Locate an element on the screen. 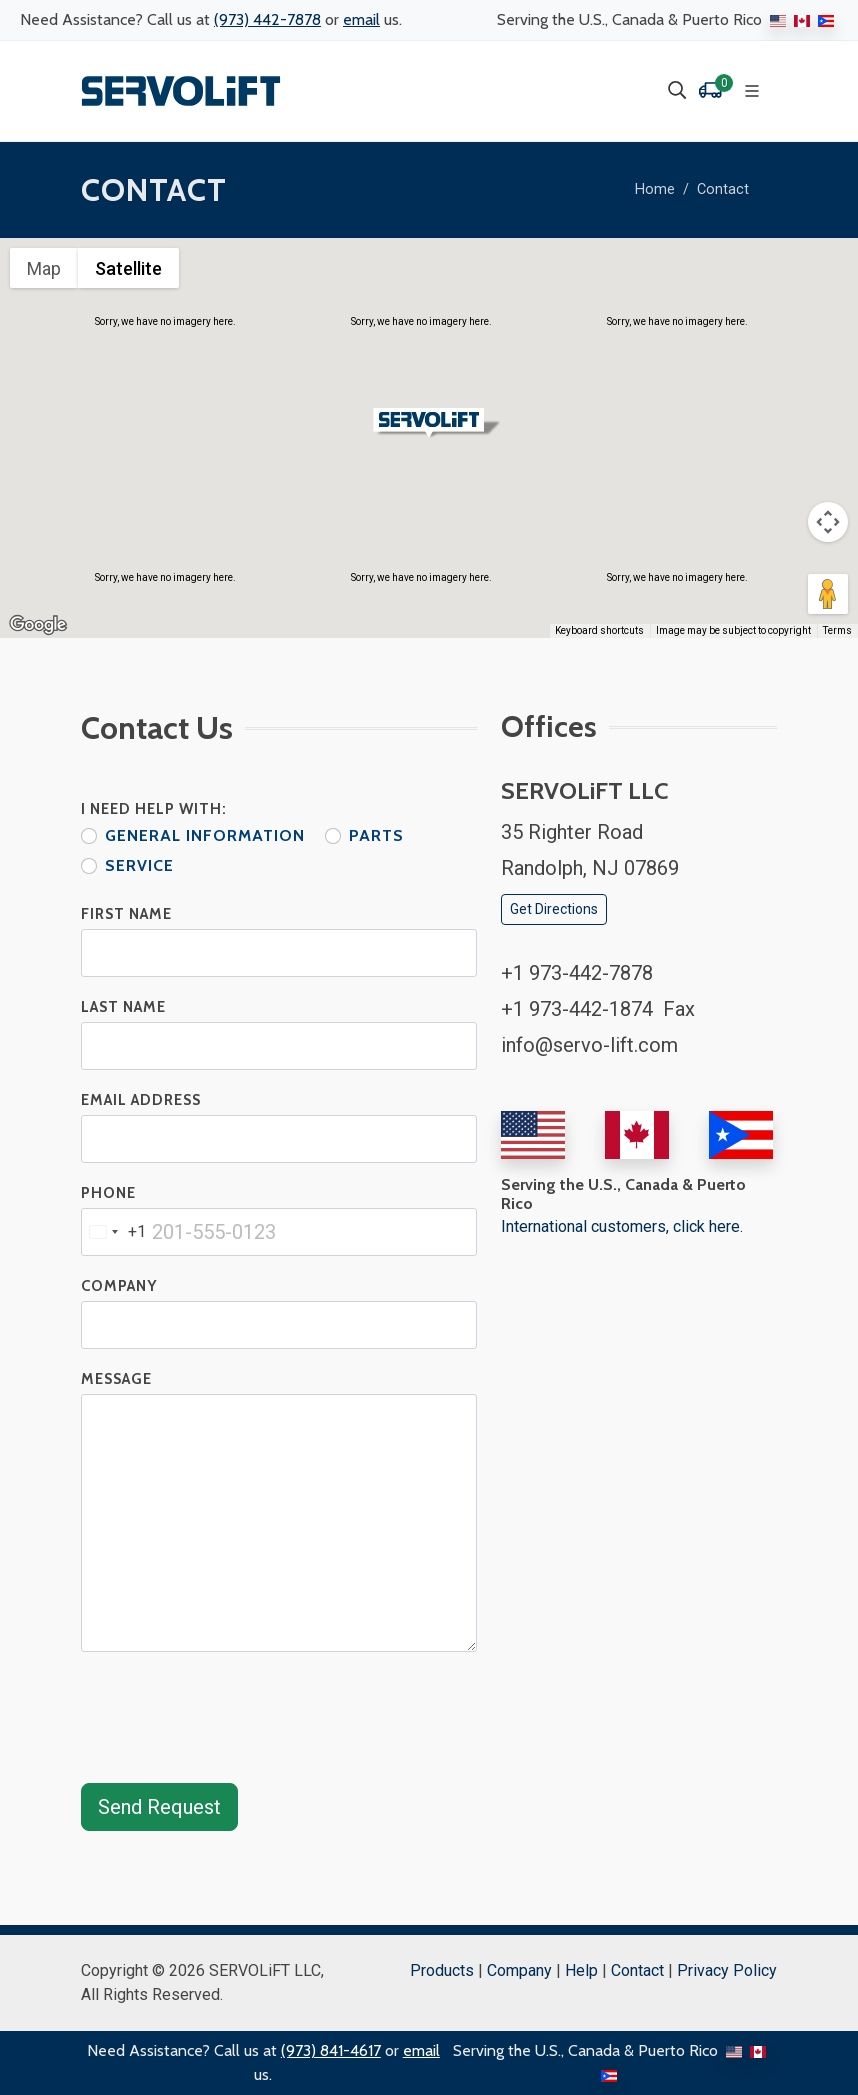  First Name is located at coordinates (126, 914).